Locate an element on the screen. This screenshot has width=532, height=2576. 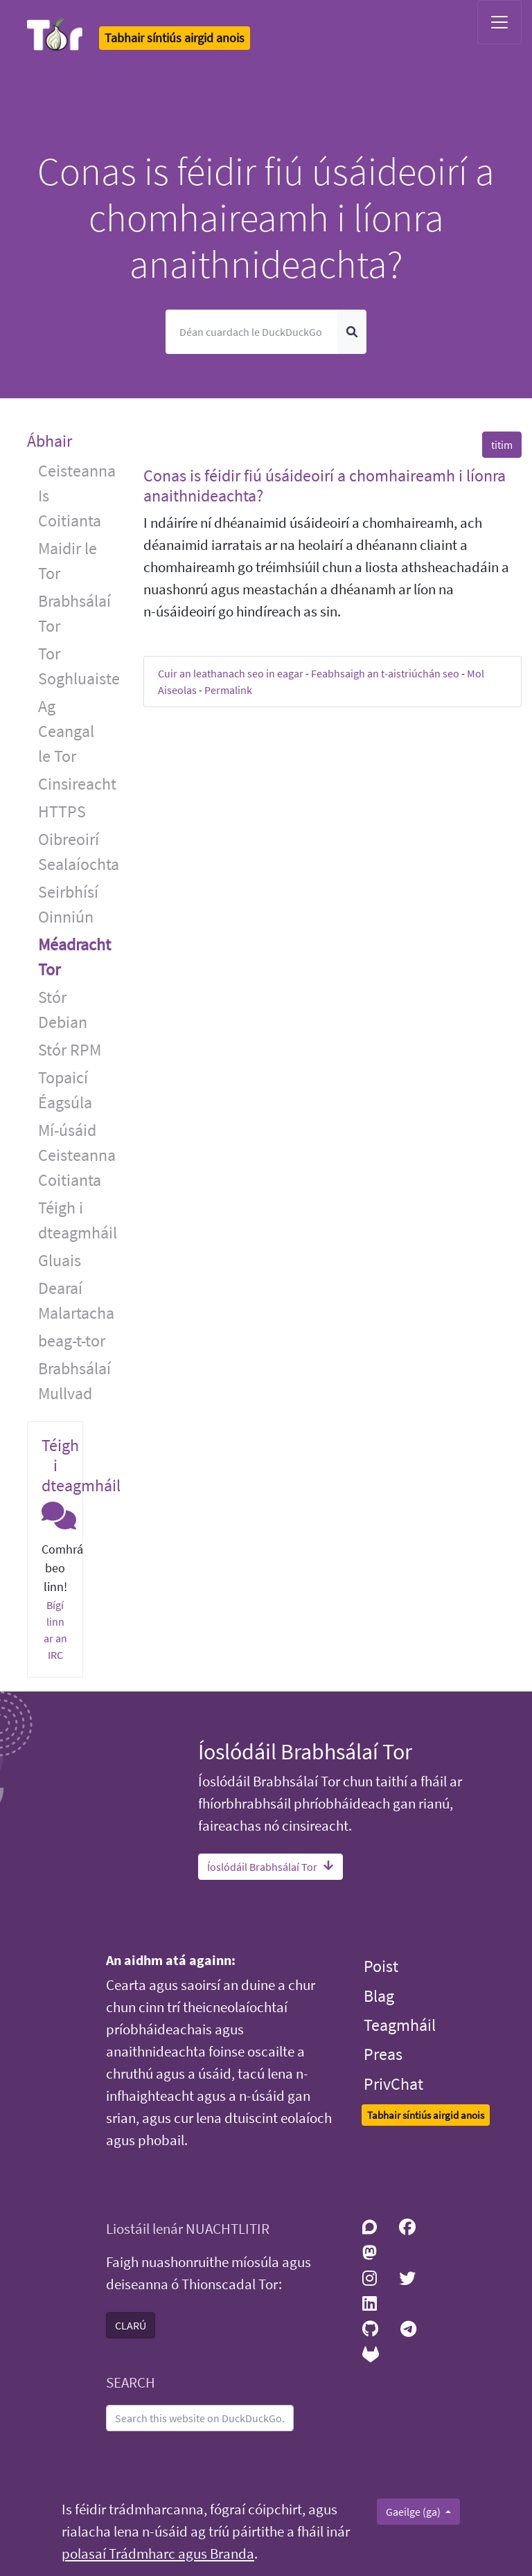
PrivChat is located at coordinates (393, 2084).